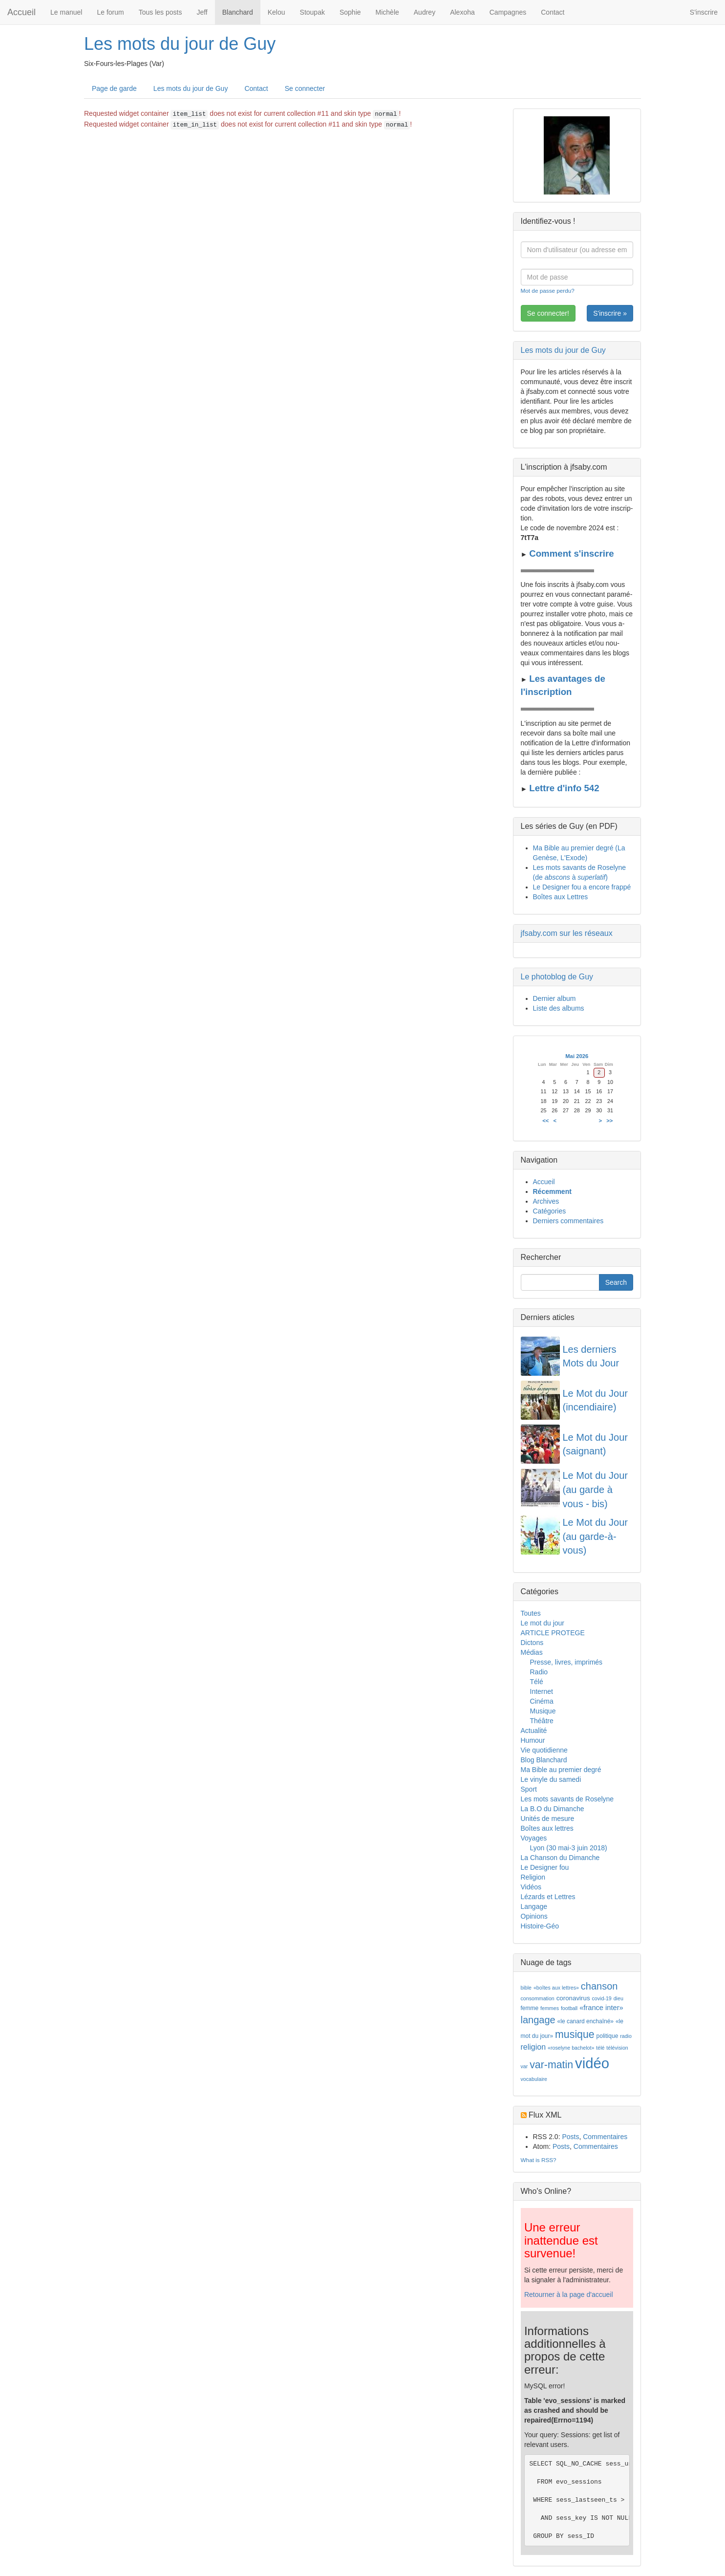 Image resolution: width=725 pixels, height=2576 pixels. Describe the element at coordinates (617, 2048) in the screenshot. I see `télévision` at that location.